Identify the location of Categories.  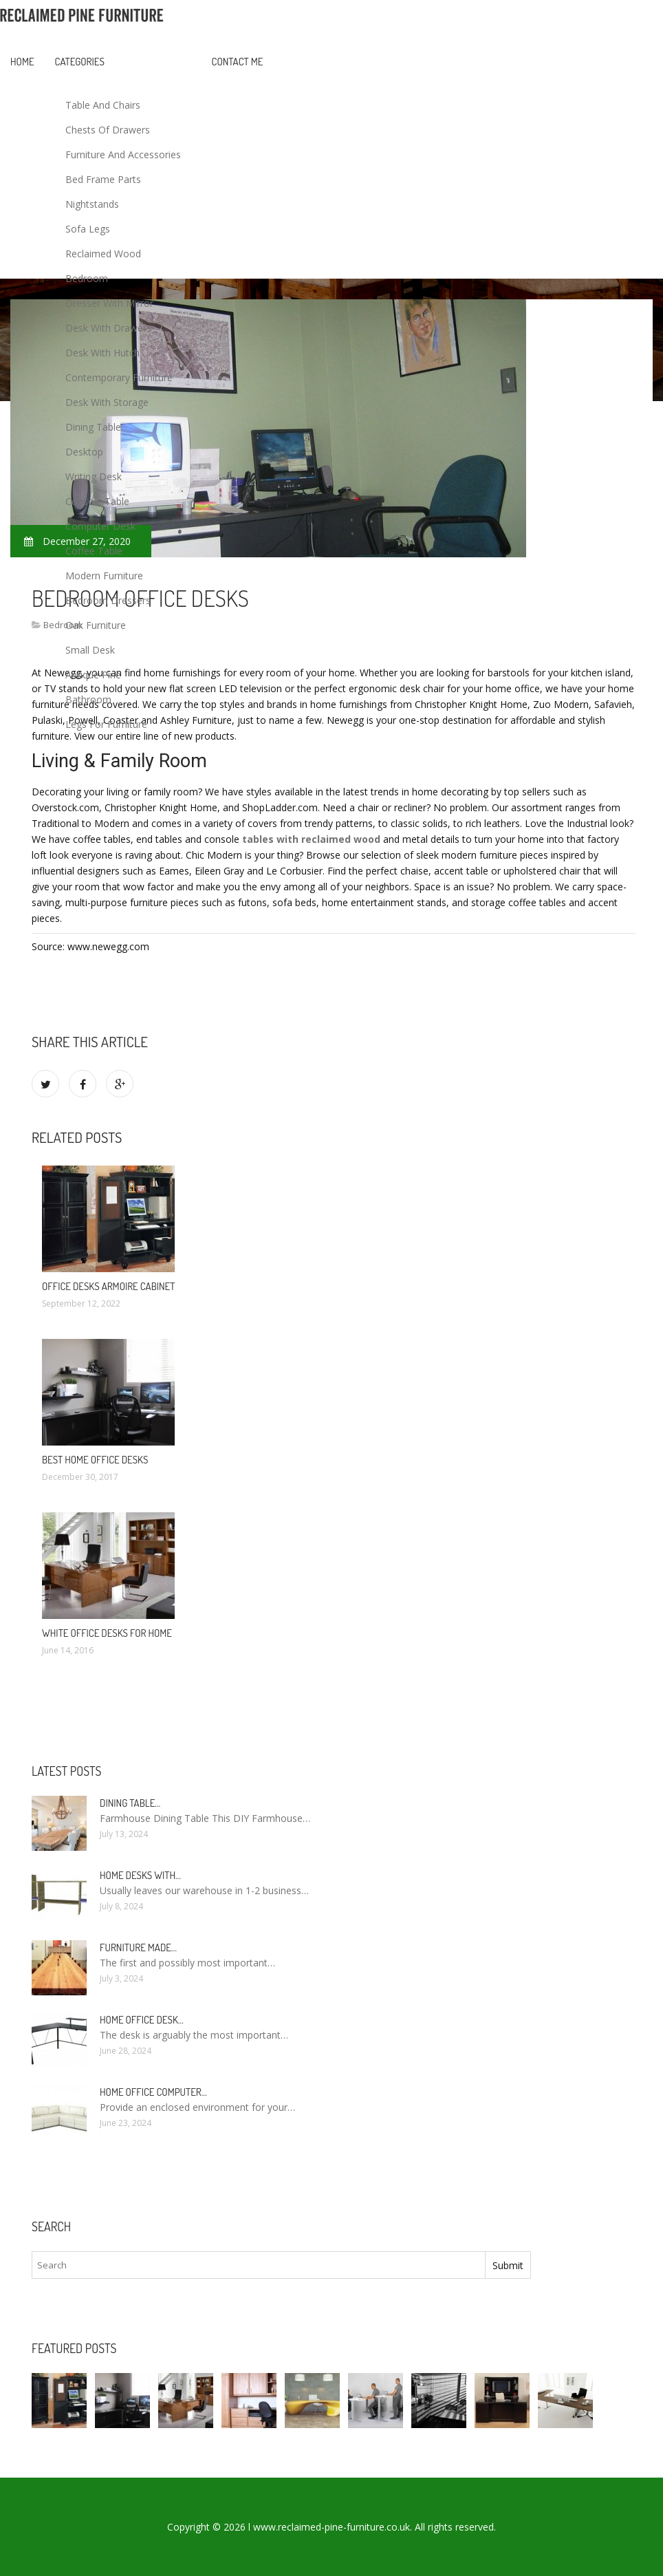
(80, 61).